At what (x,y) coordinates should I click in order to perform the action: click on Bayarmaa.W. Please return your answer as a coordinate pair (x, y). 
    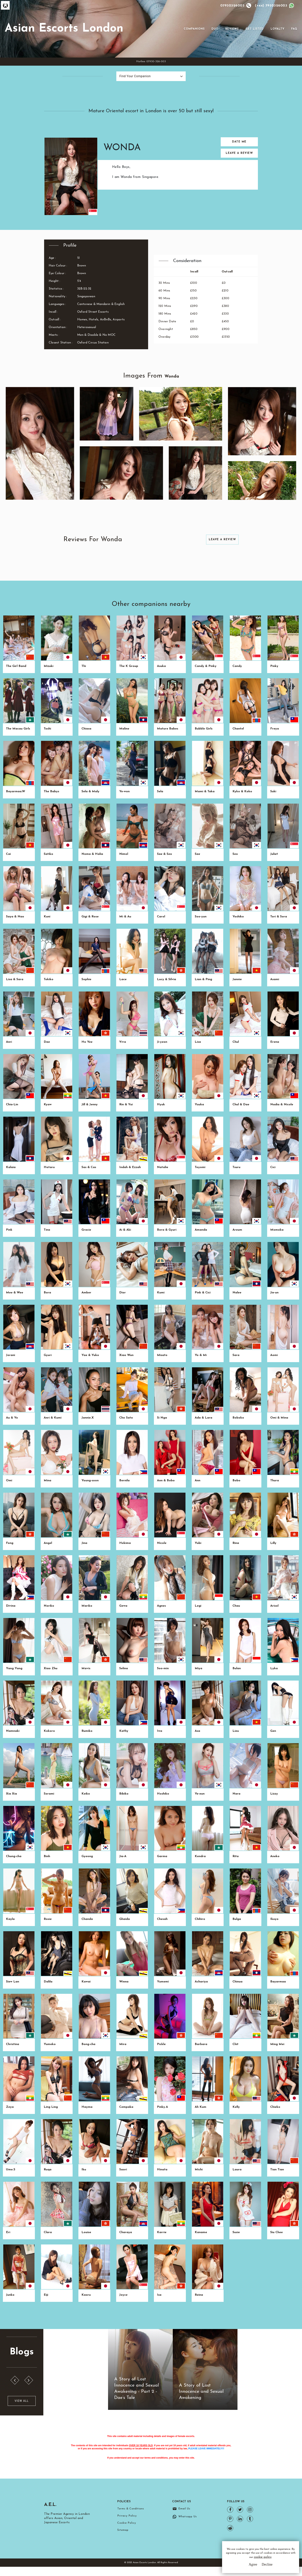
    Looking at the image, I should click on (16, 796).